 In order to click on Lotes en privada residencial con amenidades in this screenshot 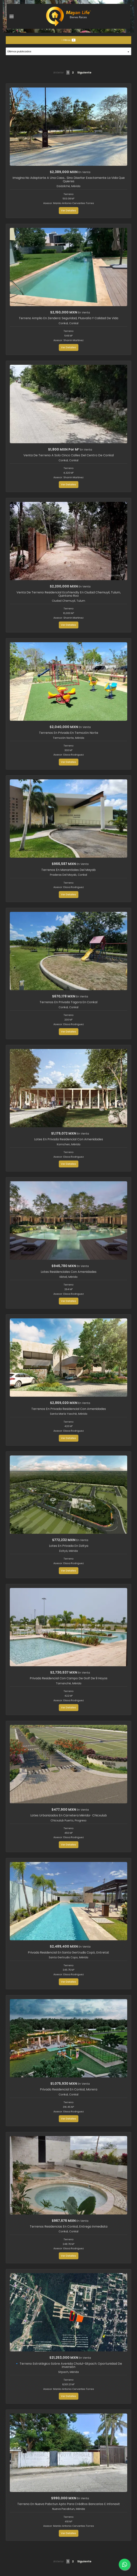, I will do `click(68, 1139)`.